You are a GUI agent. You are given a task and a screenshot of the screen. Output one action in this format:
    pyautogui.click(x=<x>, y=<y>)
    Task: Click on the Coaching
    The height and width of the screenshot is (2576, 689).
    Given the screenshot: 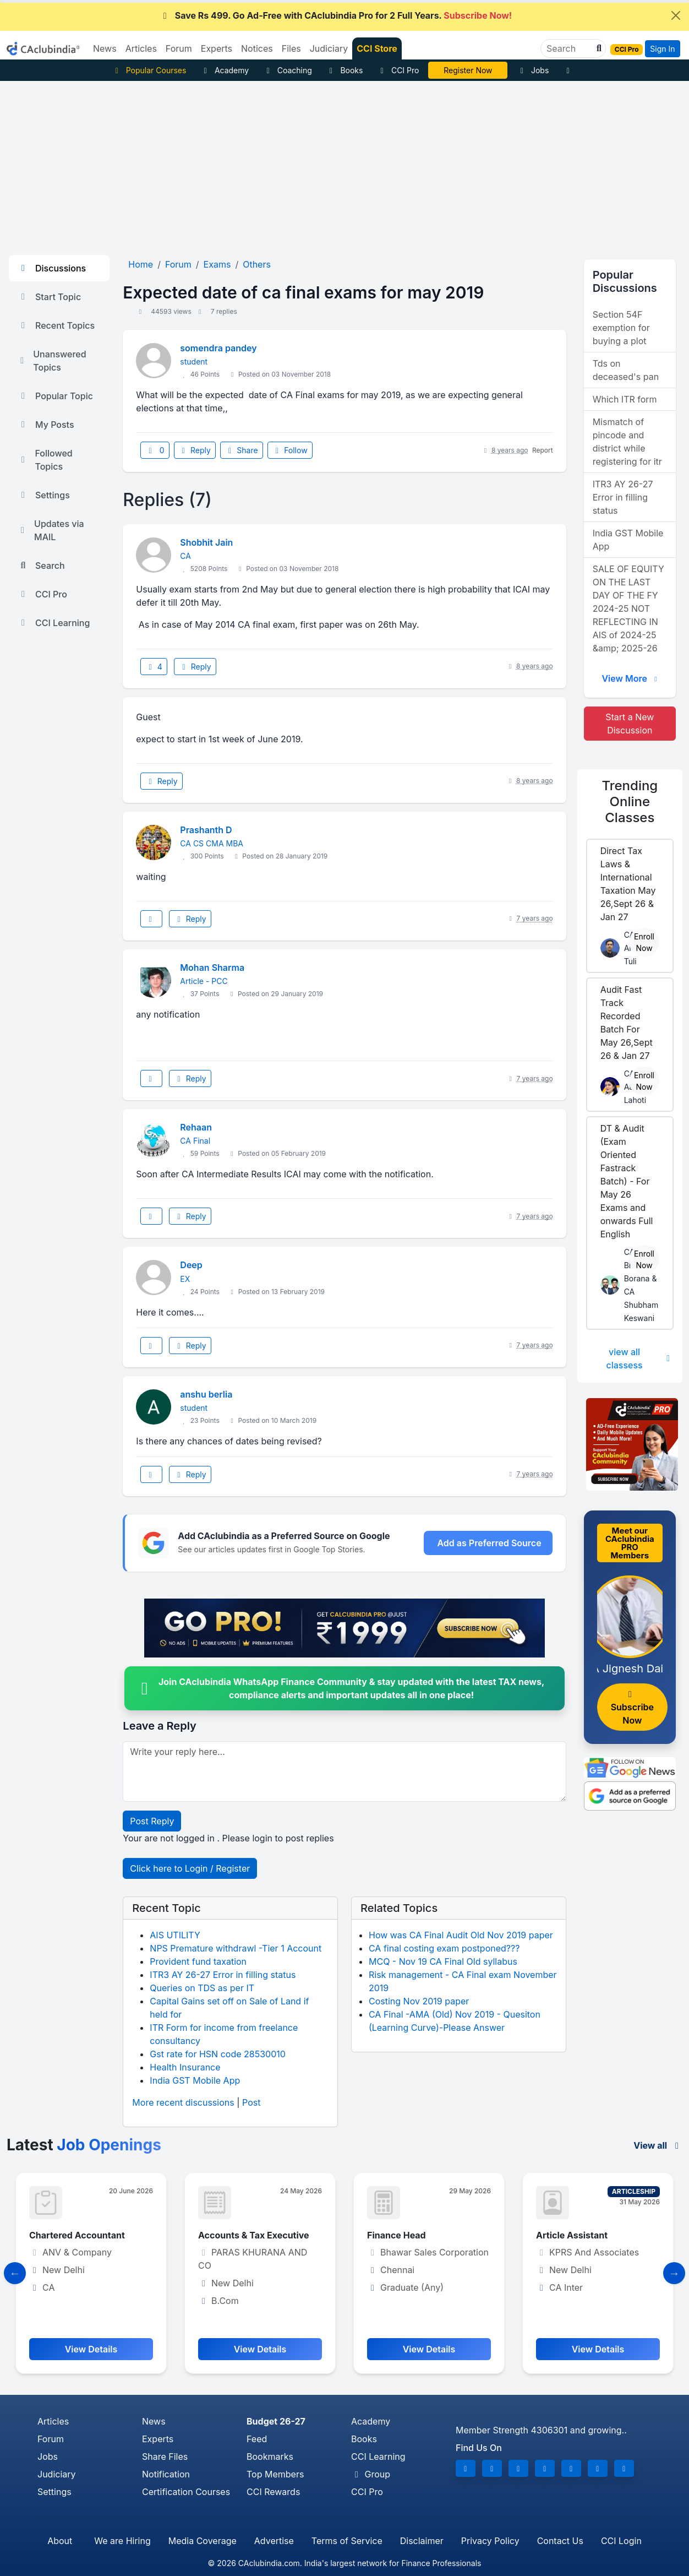 What is the action you would take?
    pyautogui.click(x=287, y=70)
    